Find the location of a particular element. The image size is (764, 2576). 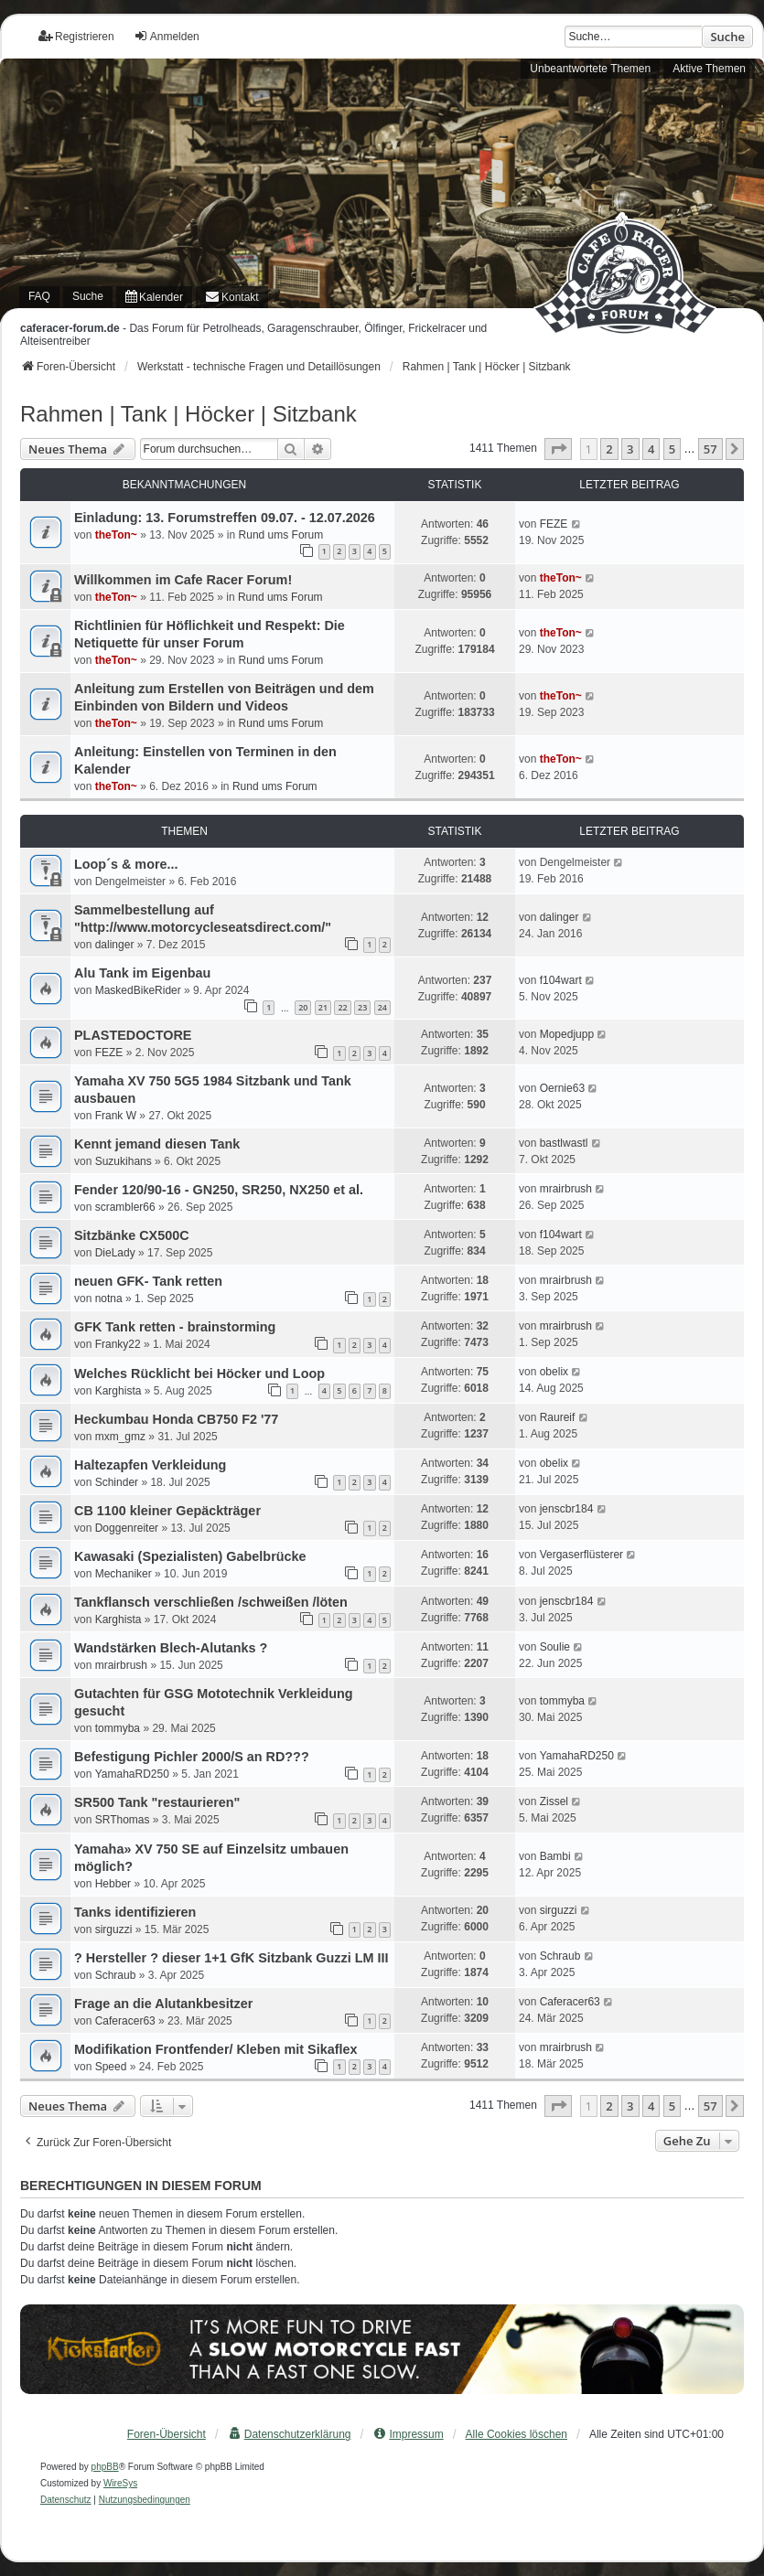

Registrieren [menuitem] is located at coordinates (76, 36).